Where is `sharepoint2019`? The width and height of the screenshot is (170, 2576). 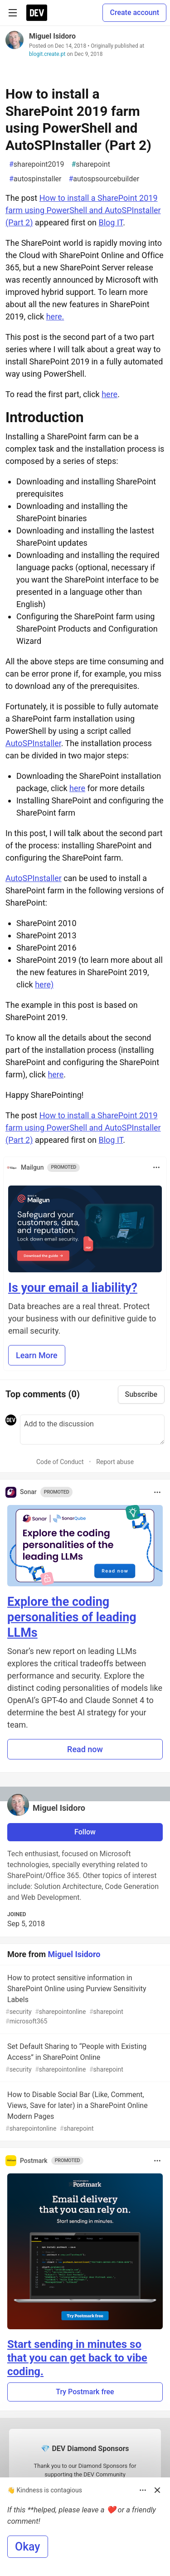
sharepoint2019 is located at coordinates (36, 164).